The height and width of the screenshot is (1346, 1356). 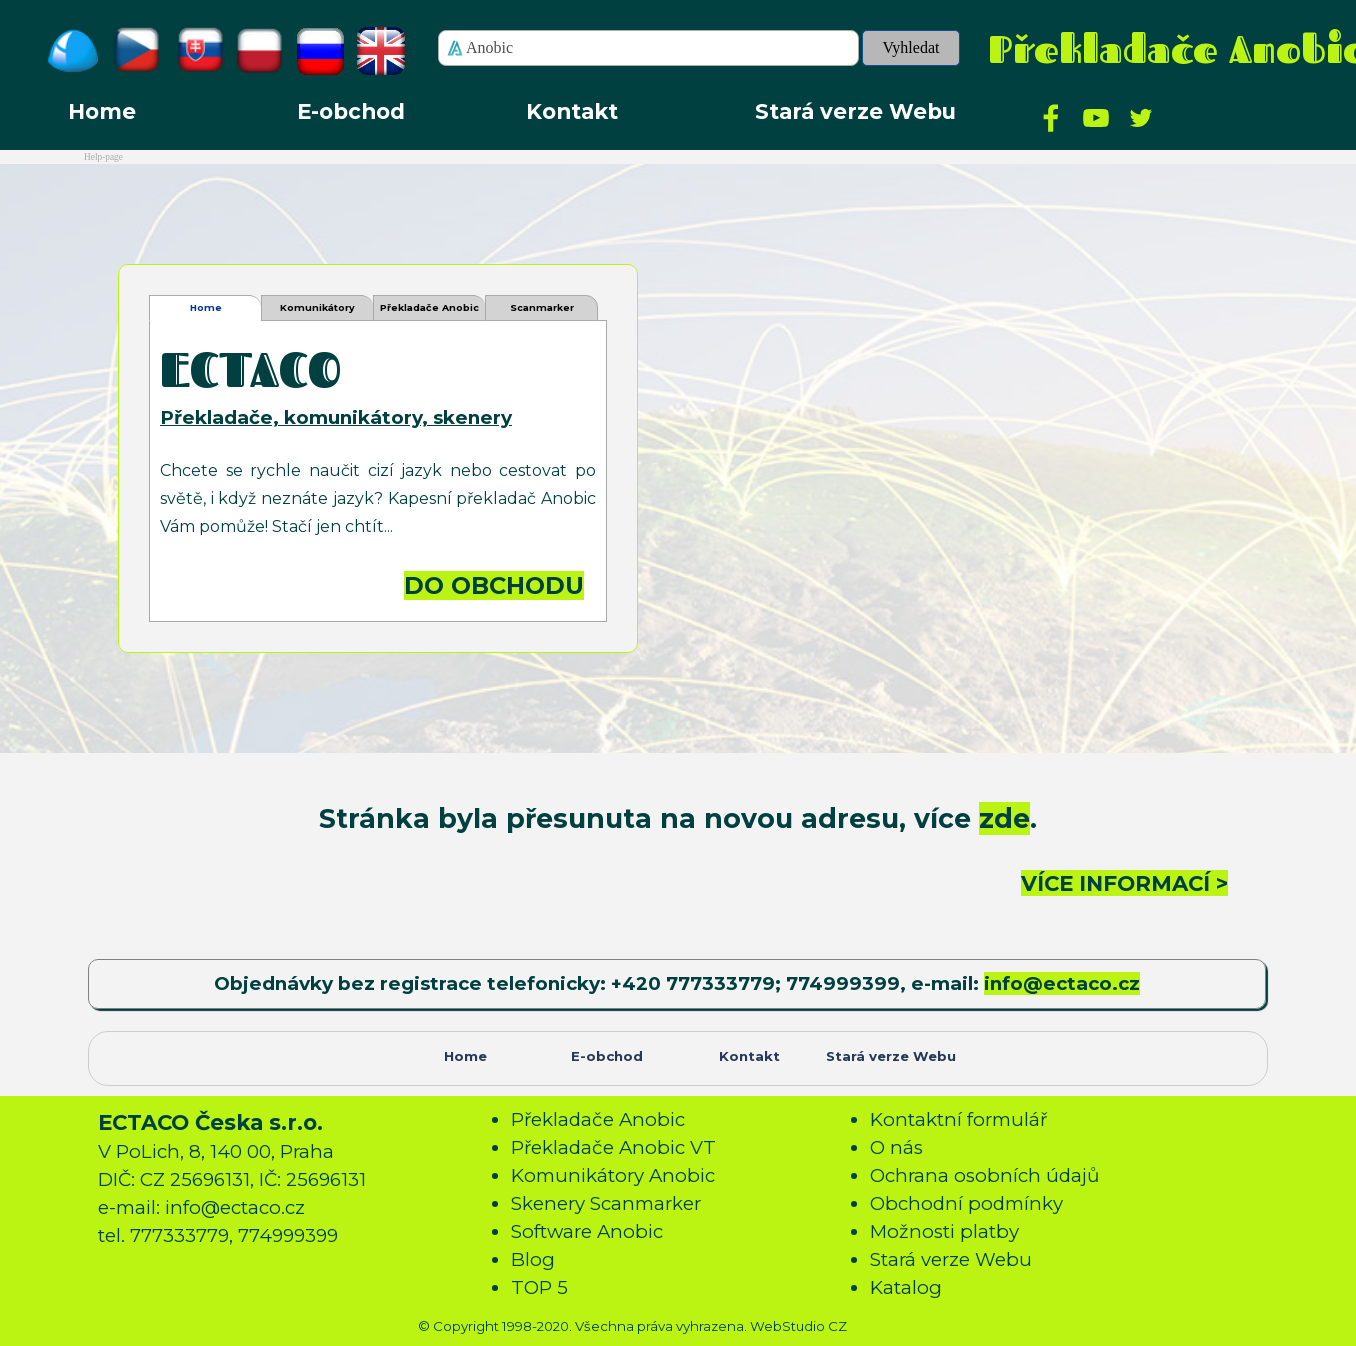 What do you see at coordinates (572, 111) in the screenshot?
I see `Kontakt` at bounding box center [572, 111].